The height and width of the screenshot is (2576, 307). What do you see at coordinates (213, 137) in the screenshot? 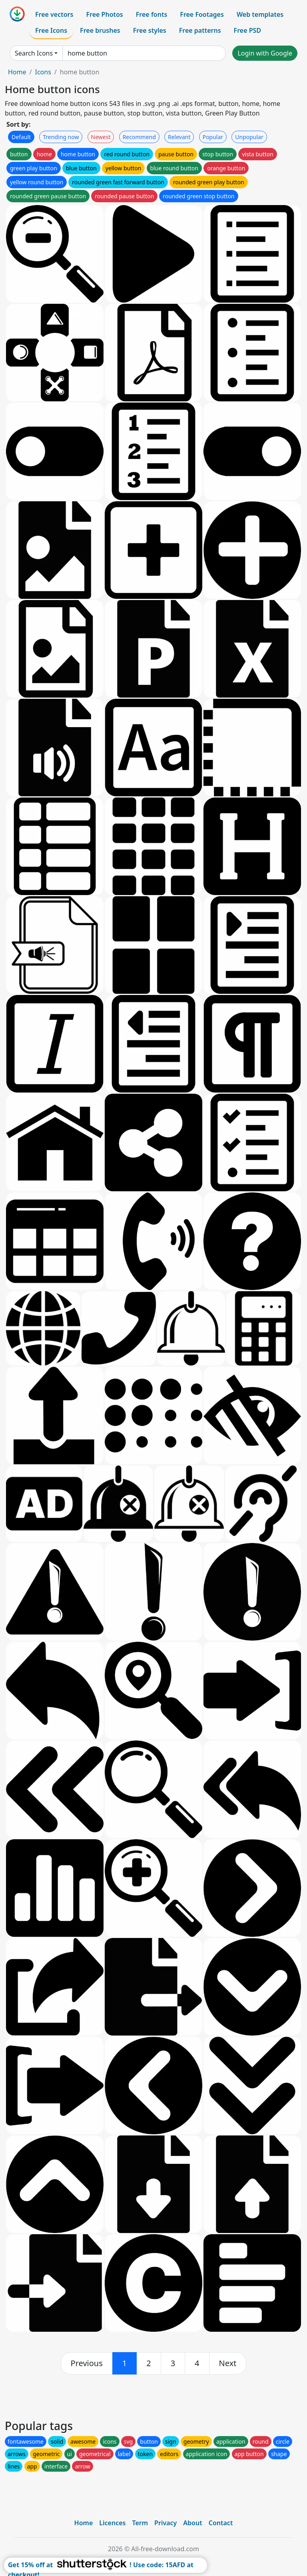
I see `Popular` at bounding box center [213, 137].